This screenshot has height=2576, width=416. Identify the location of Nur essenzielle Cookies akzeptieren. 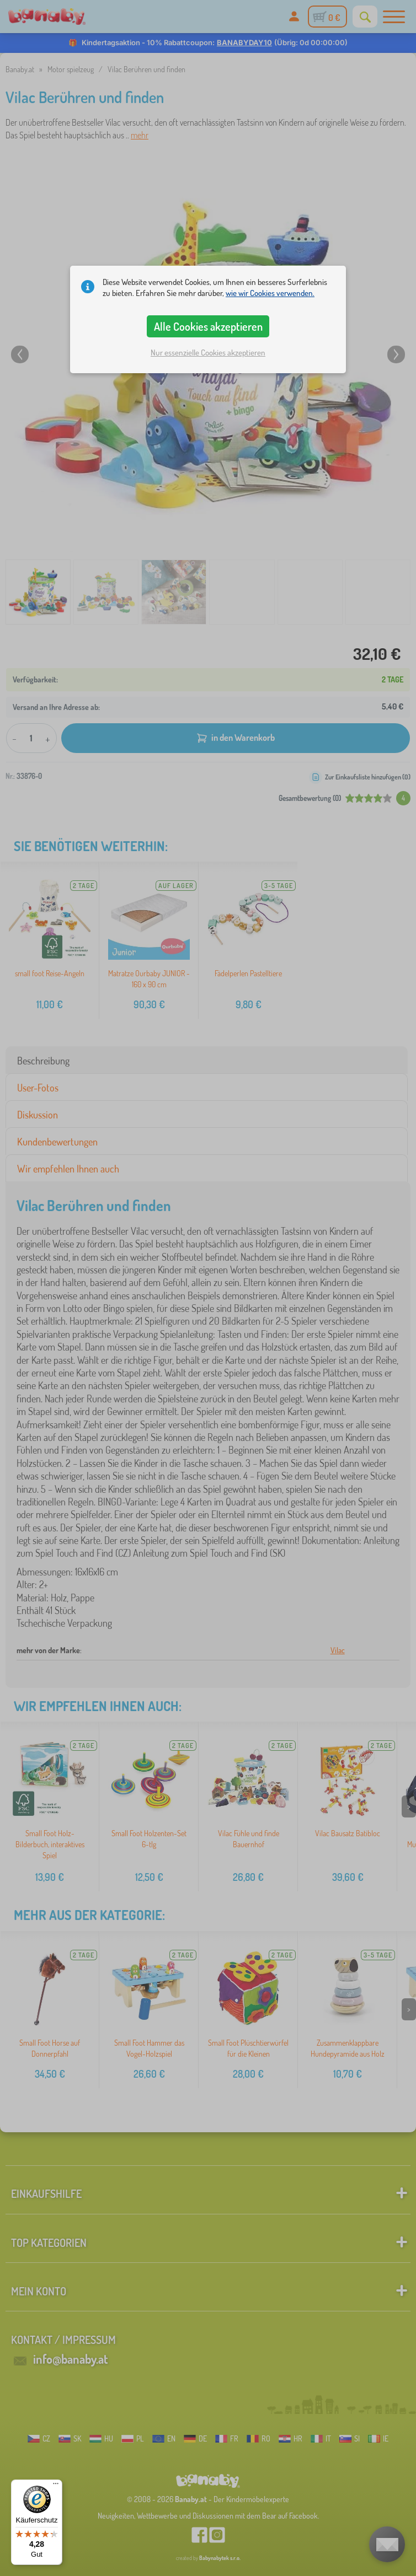
(208, 352).